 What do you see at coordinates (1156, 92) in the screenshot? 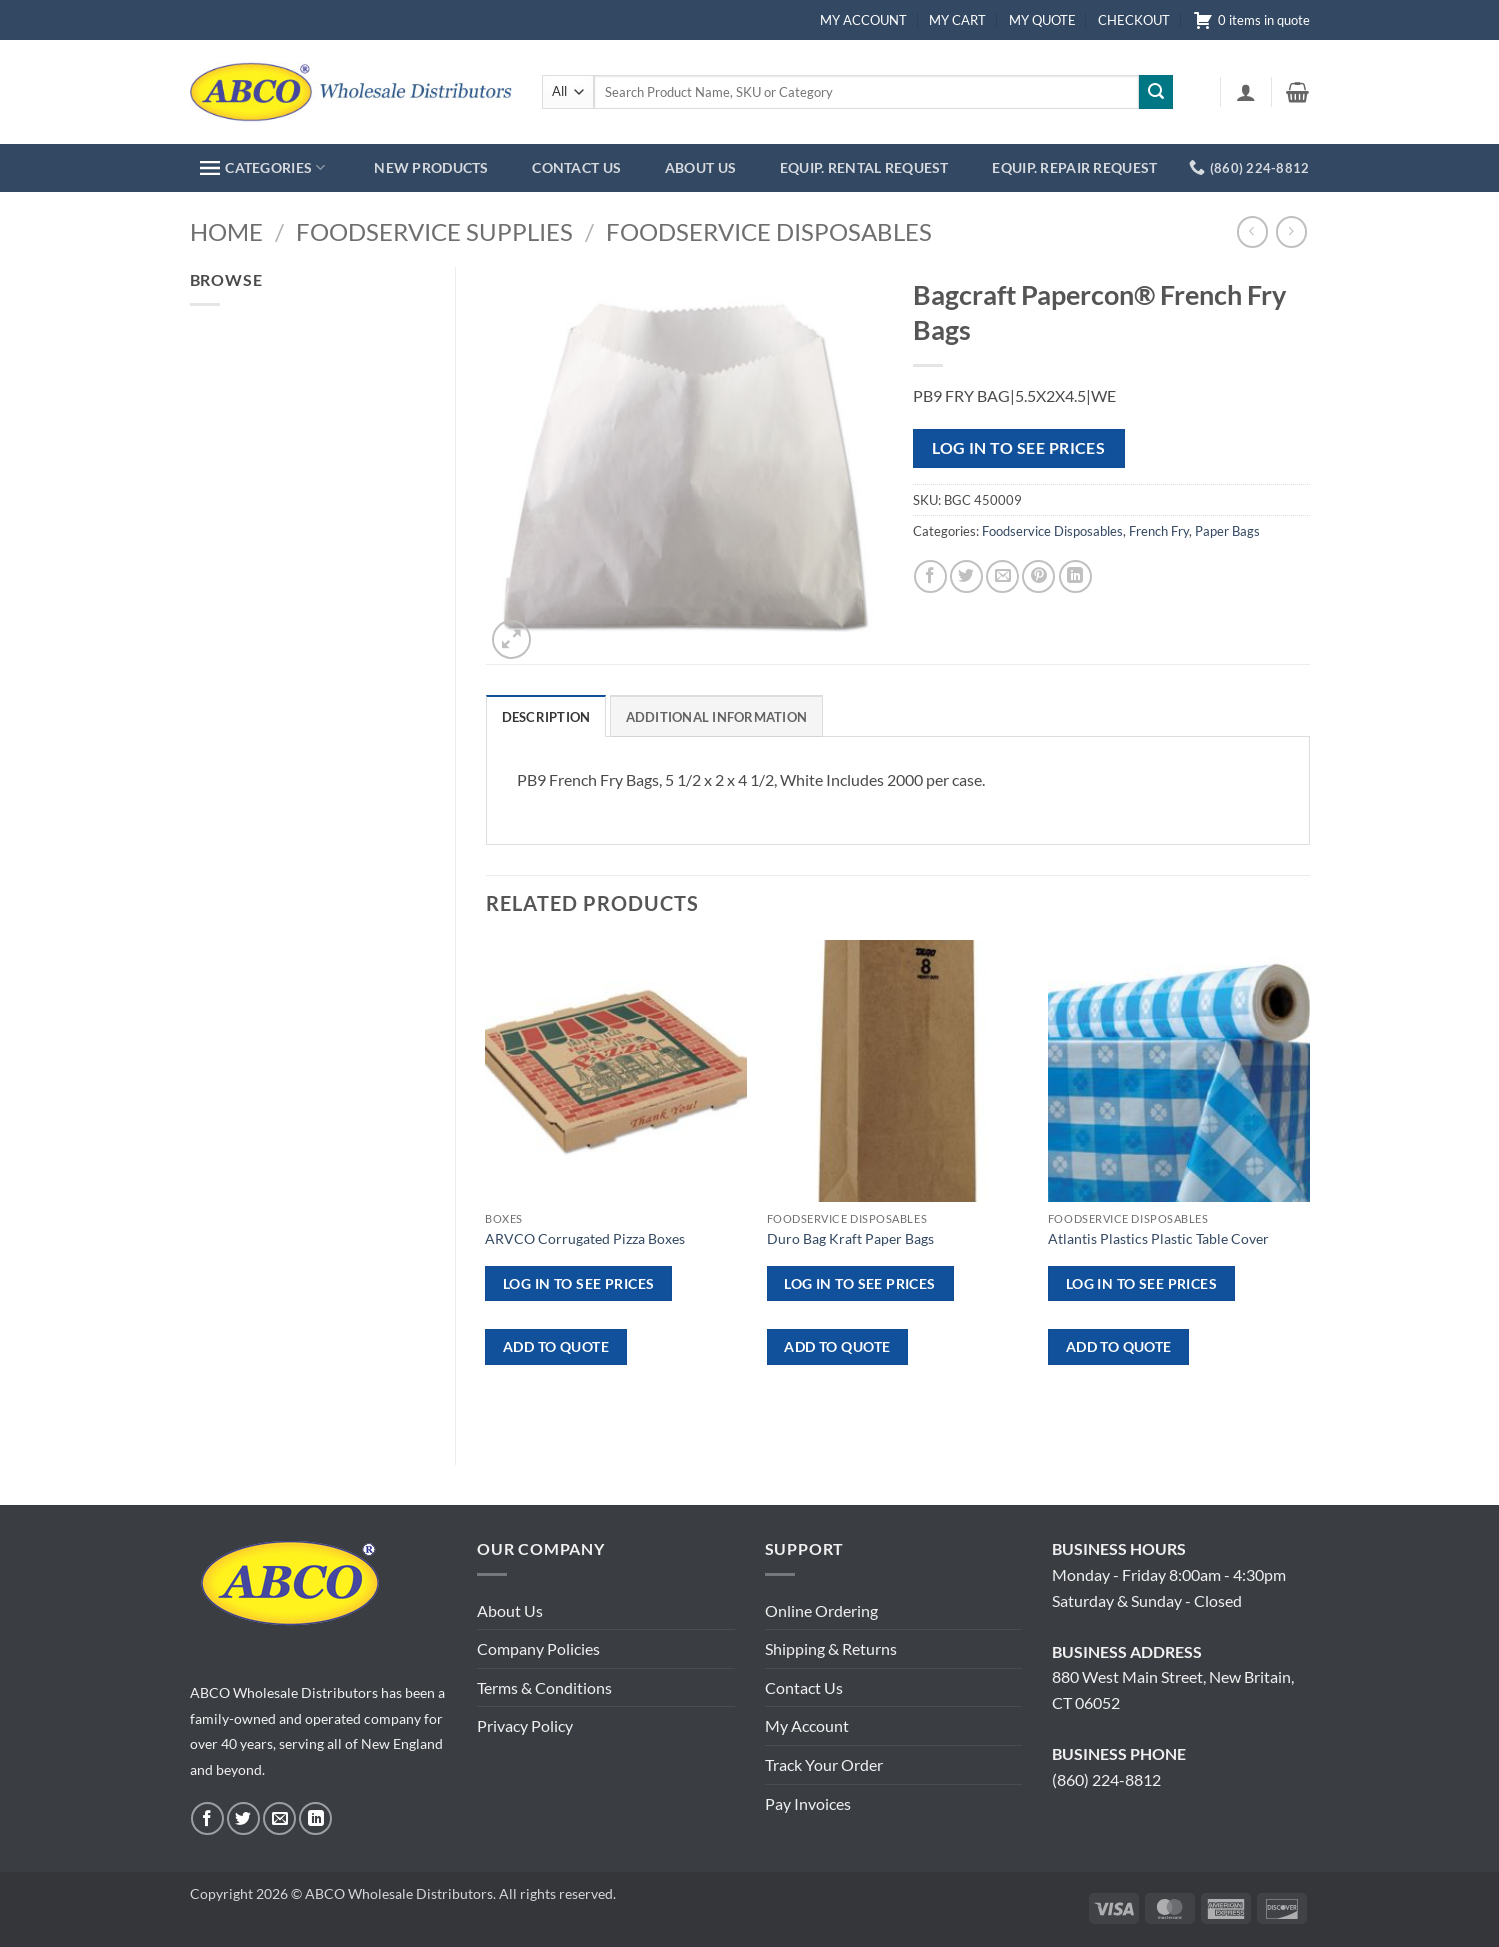
I see `[Submit]` at bounding box center [1156, 92].